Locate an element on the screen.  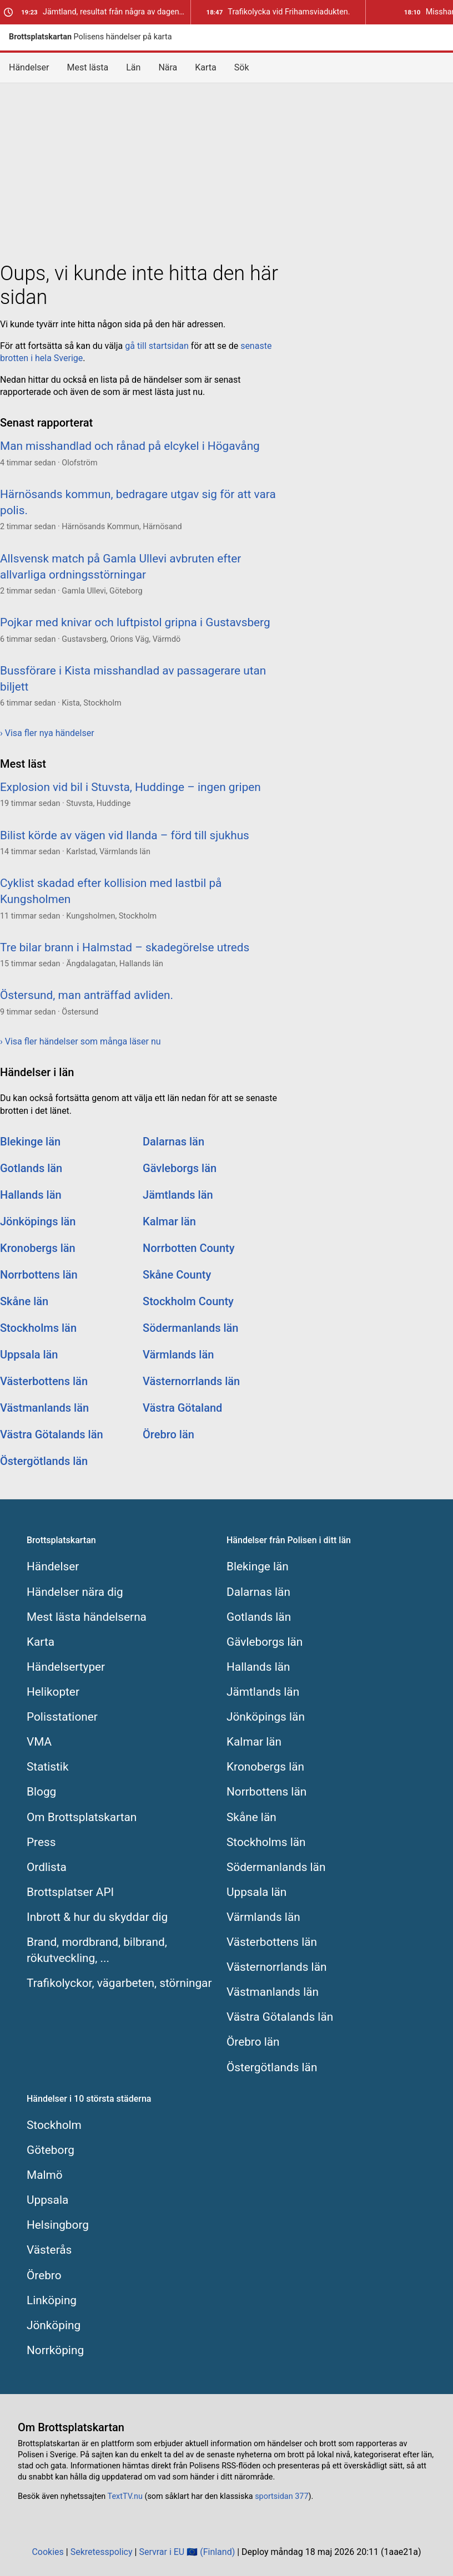
Norrbotten County is located at coordinates (189, 1248).